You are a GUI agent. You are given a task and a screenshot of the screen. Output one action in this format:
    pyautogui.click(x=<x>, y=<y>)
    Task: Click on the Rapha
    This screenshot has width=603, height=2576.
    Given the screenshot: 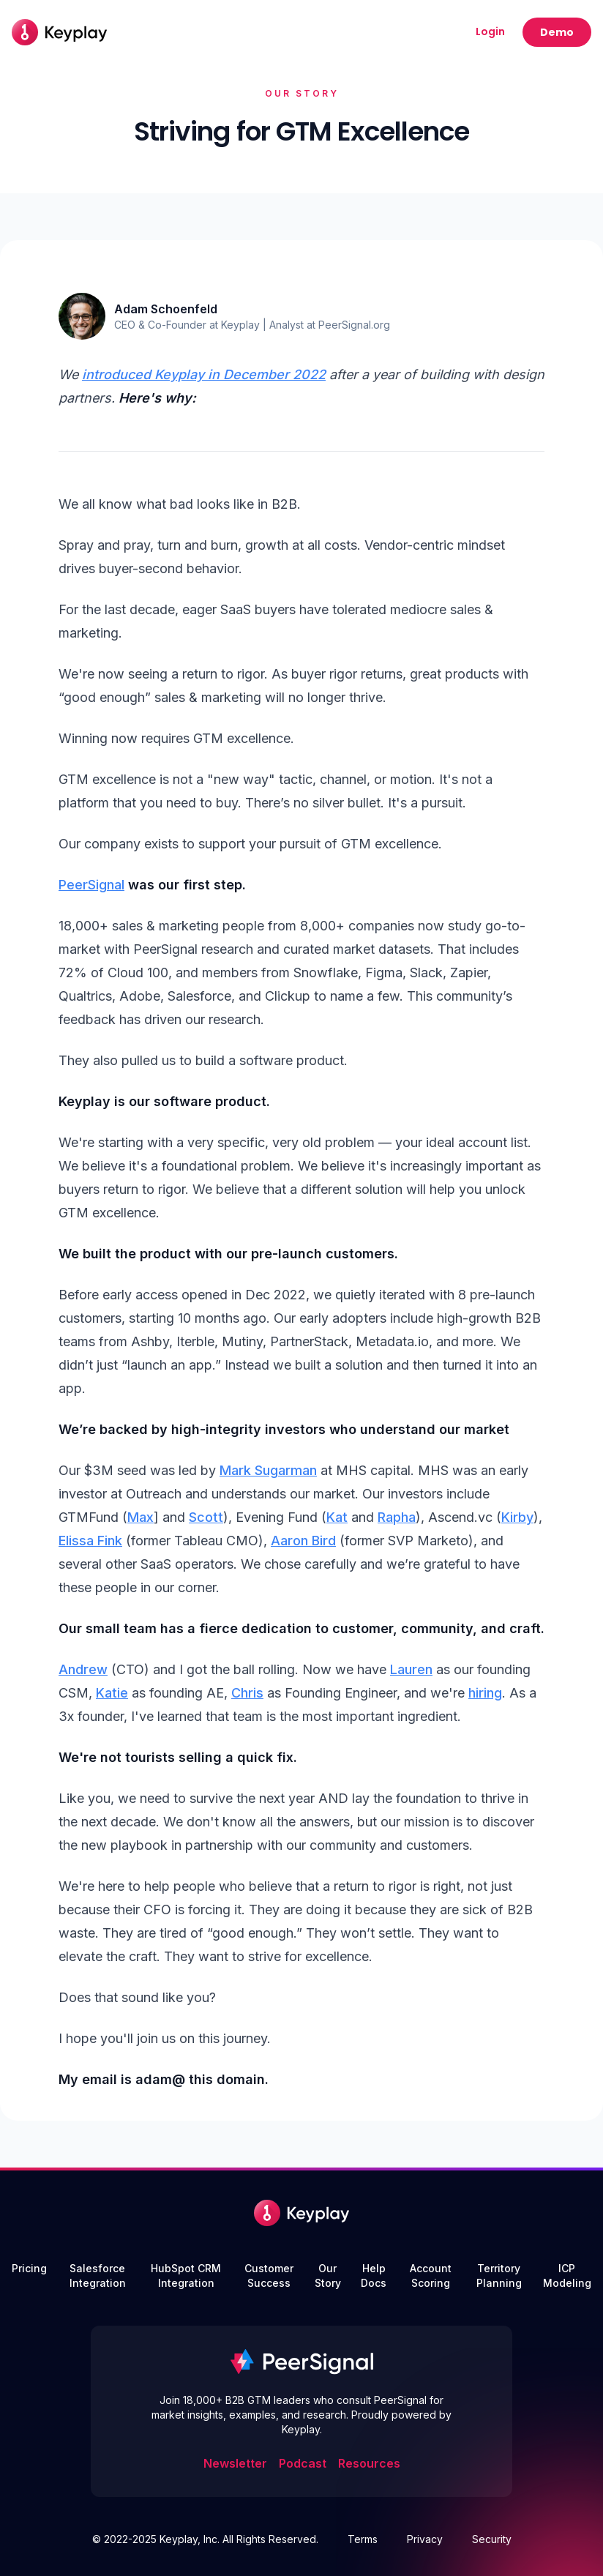 What is the action you would take?
    pyautogui.click(x=397, y=1517)
    